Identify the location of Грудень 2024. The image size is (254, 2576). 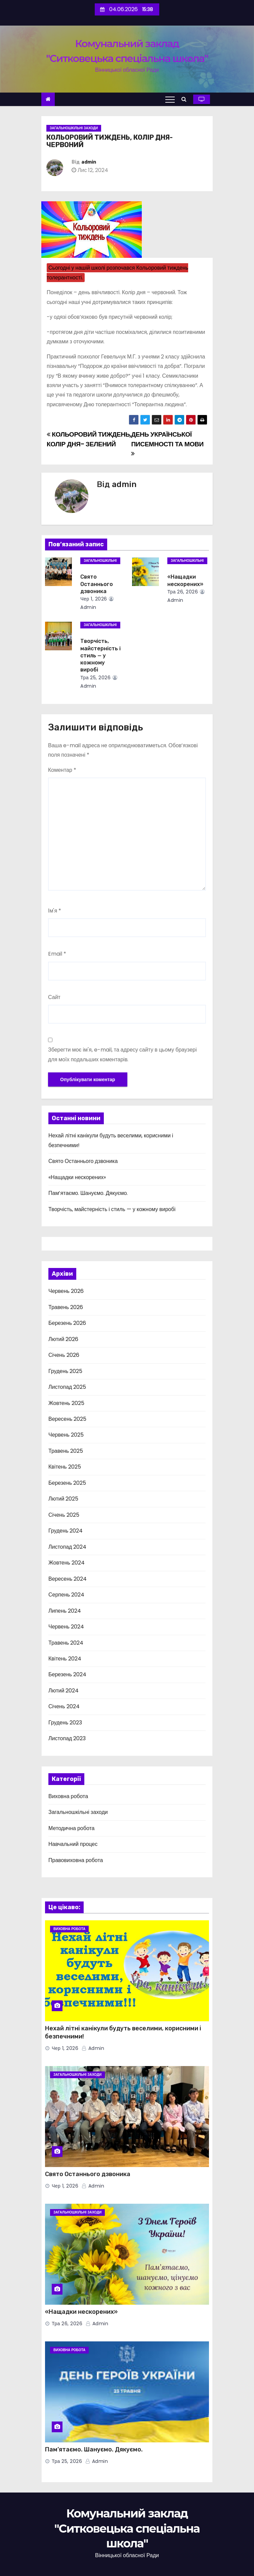
(65, 1531).